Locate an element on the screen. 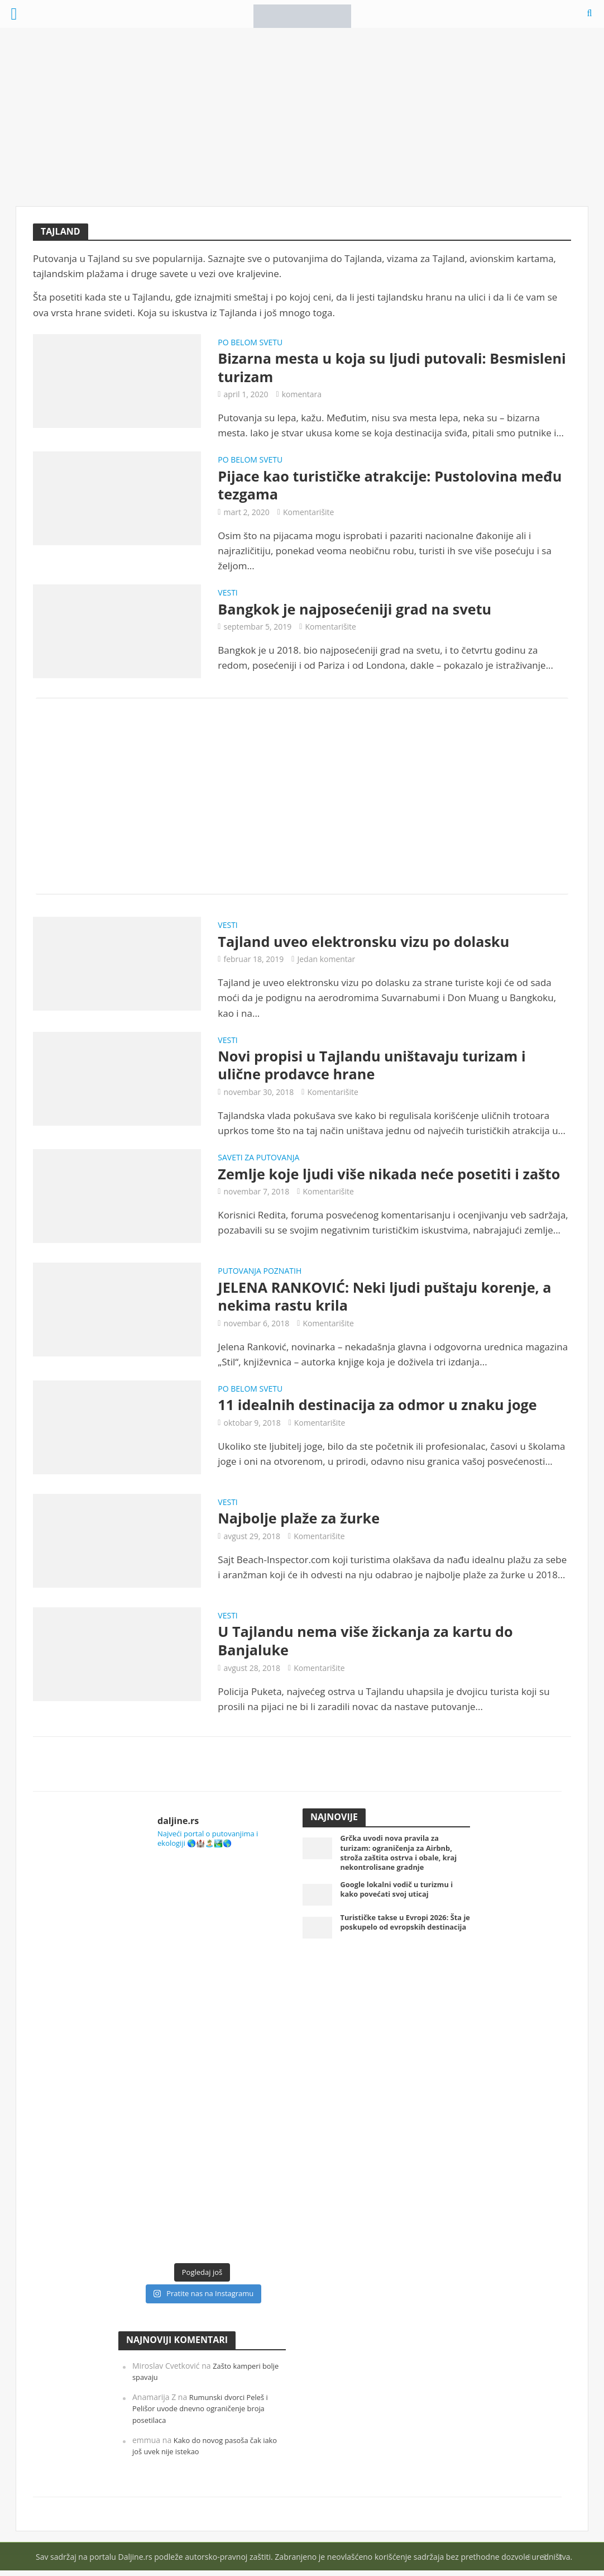 Image resolution: width=604 pixels, height=2576 pixels. [Advertisement] is located at coordinates (302, 117).